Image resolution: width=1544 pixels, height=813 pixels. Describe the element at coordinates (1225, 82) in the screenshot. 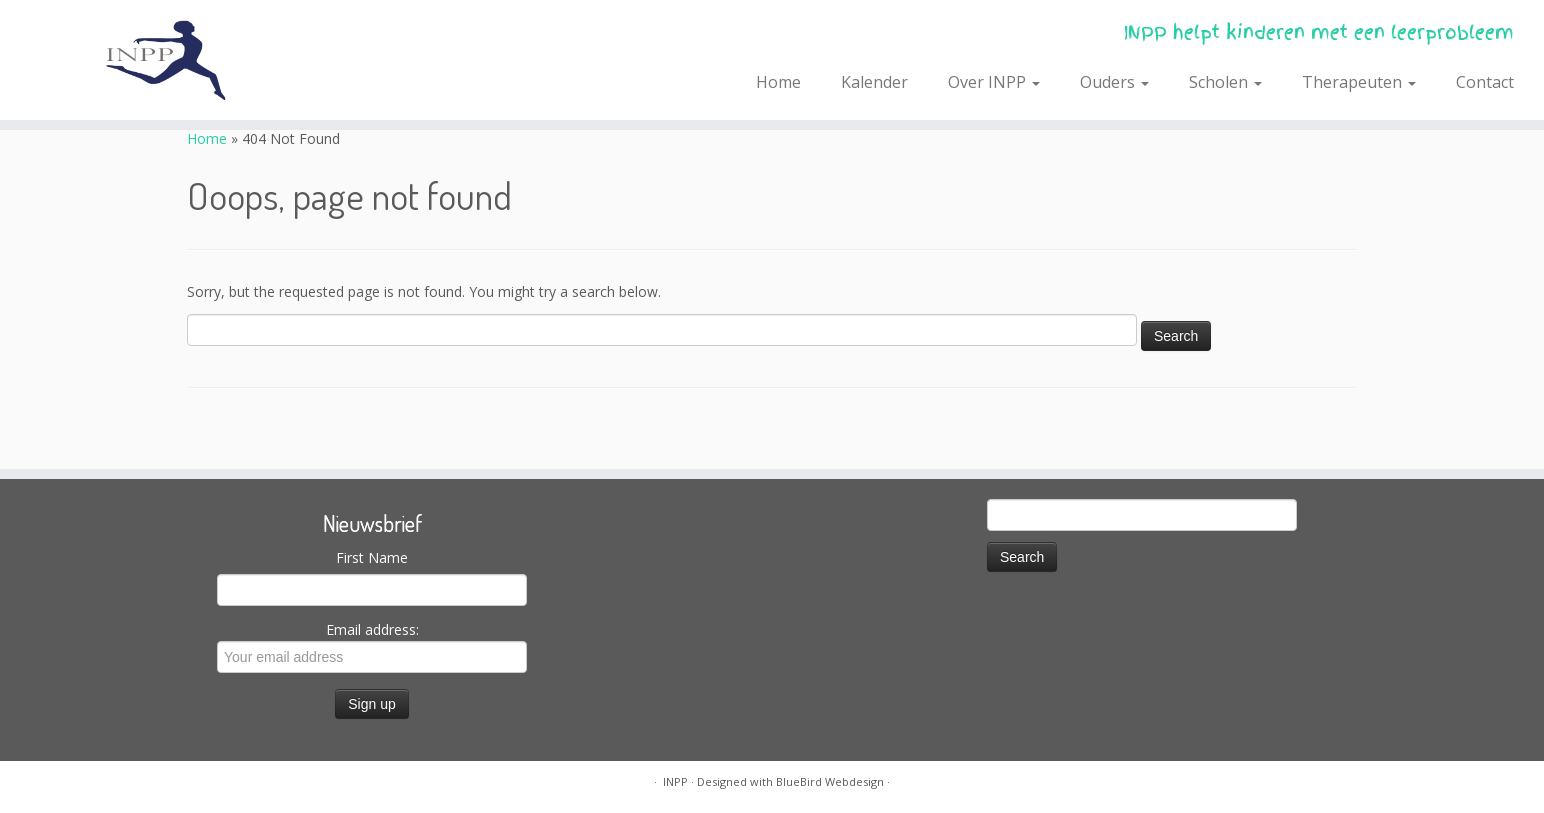

I see `Scholen` at that location.